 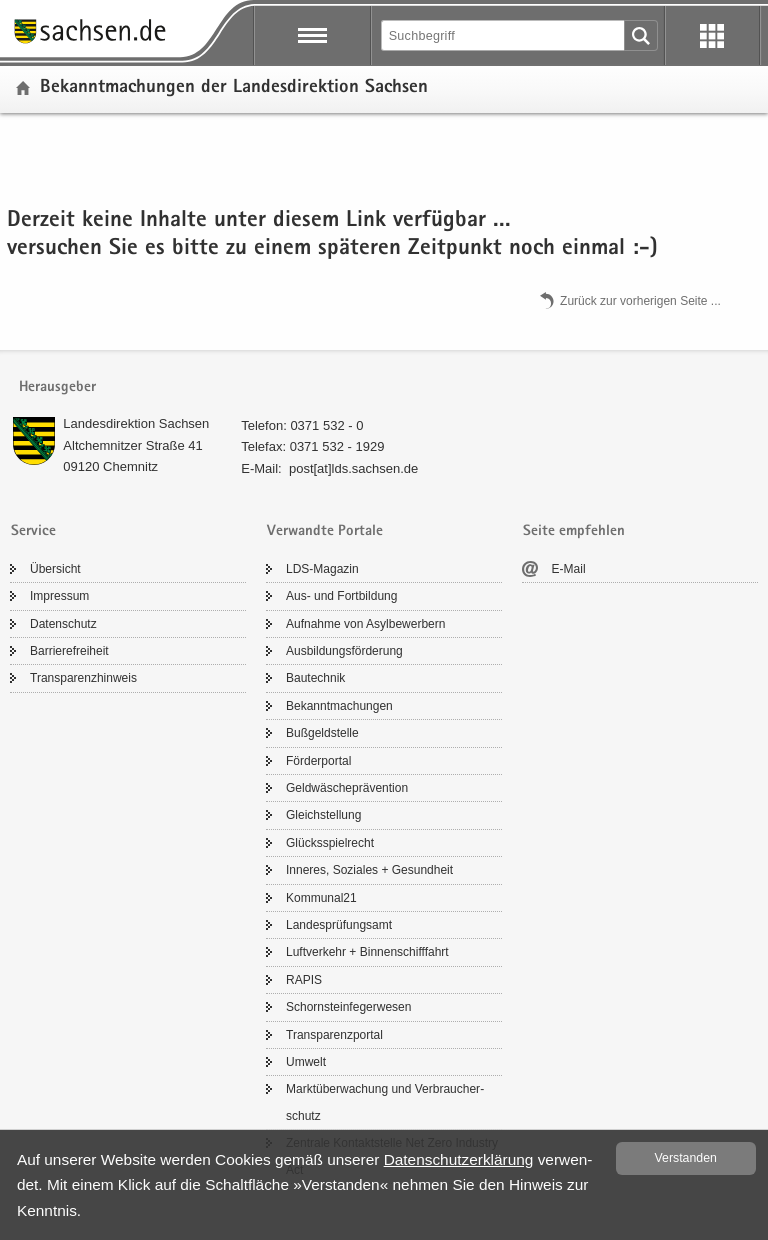 What do you see at coordinates (569, 569) in the screenshot?
I see `E-​Mail` at bounding box center [569, 569].